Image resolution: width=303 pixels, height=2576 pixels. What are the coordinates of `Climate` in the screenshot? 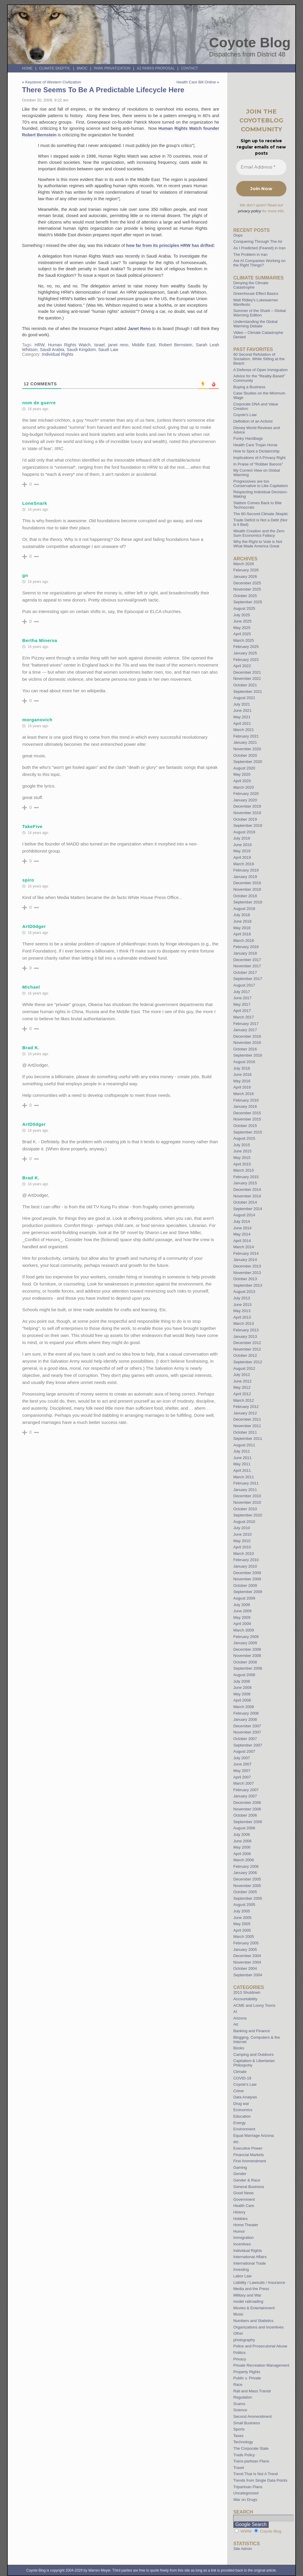 It's located at (239, 2071).